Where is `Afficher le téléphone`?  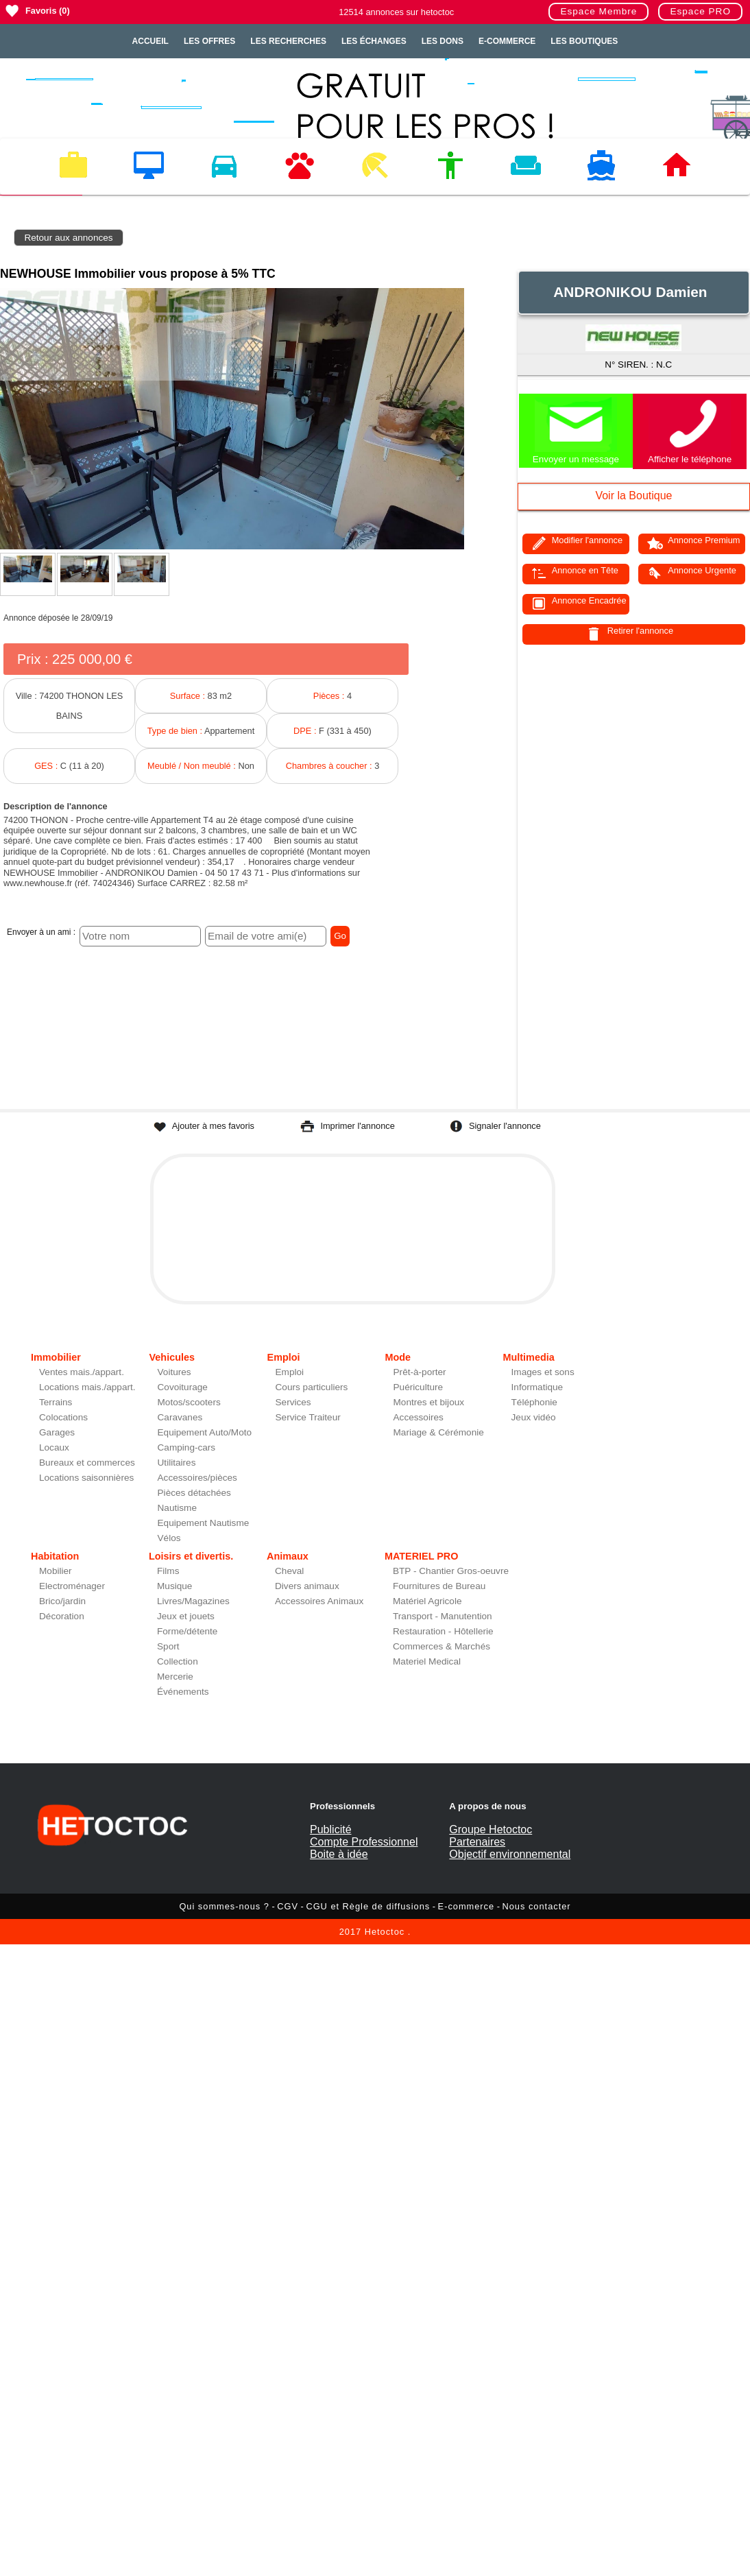 Afficher le téléphone is located at coordinates (689, 459).